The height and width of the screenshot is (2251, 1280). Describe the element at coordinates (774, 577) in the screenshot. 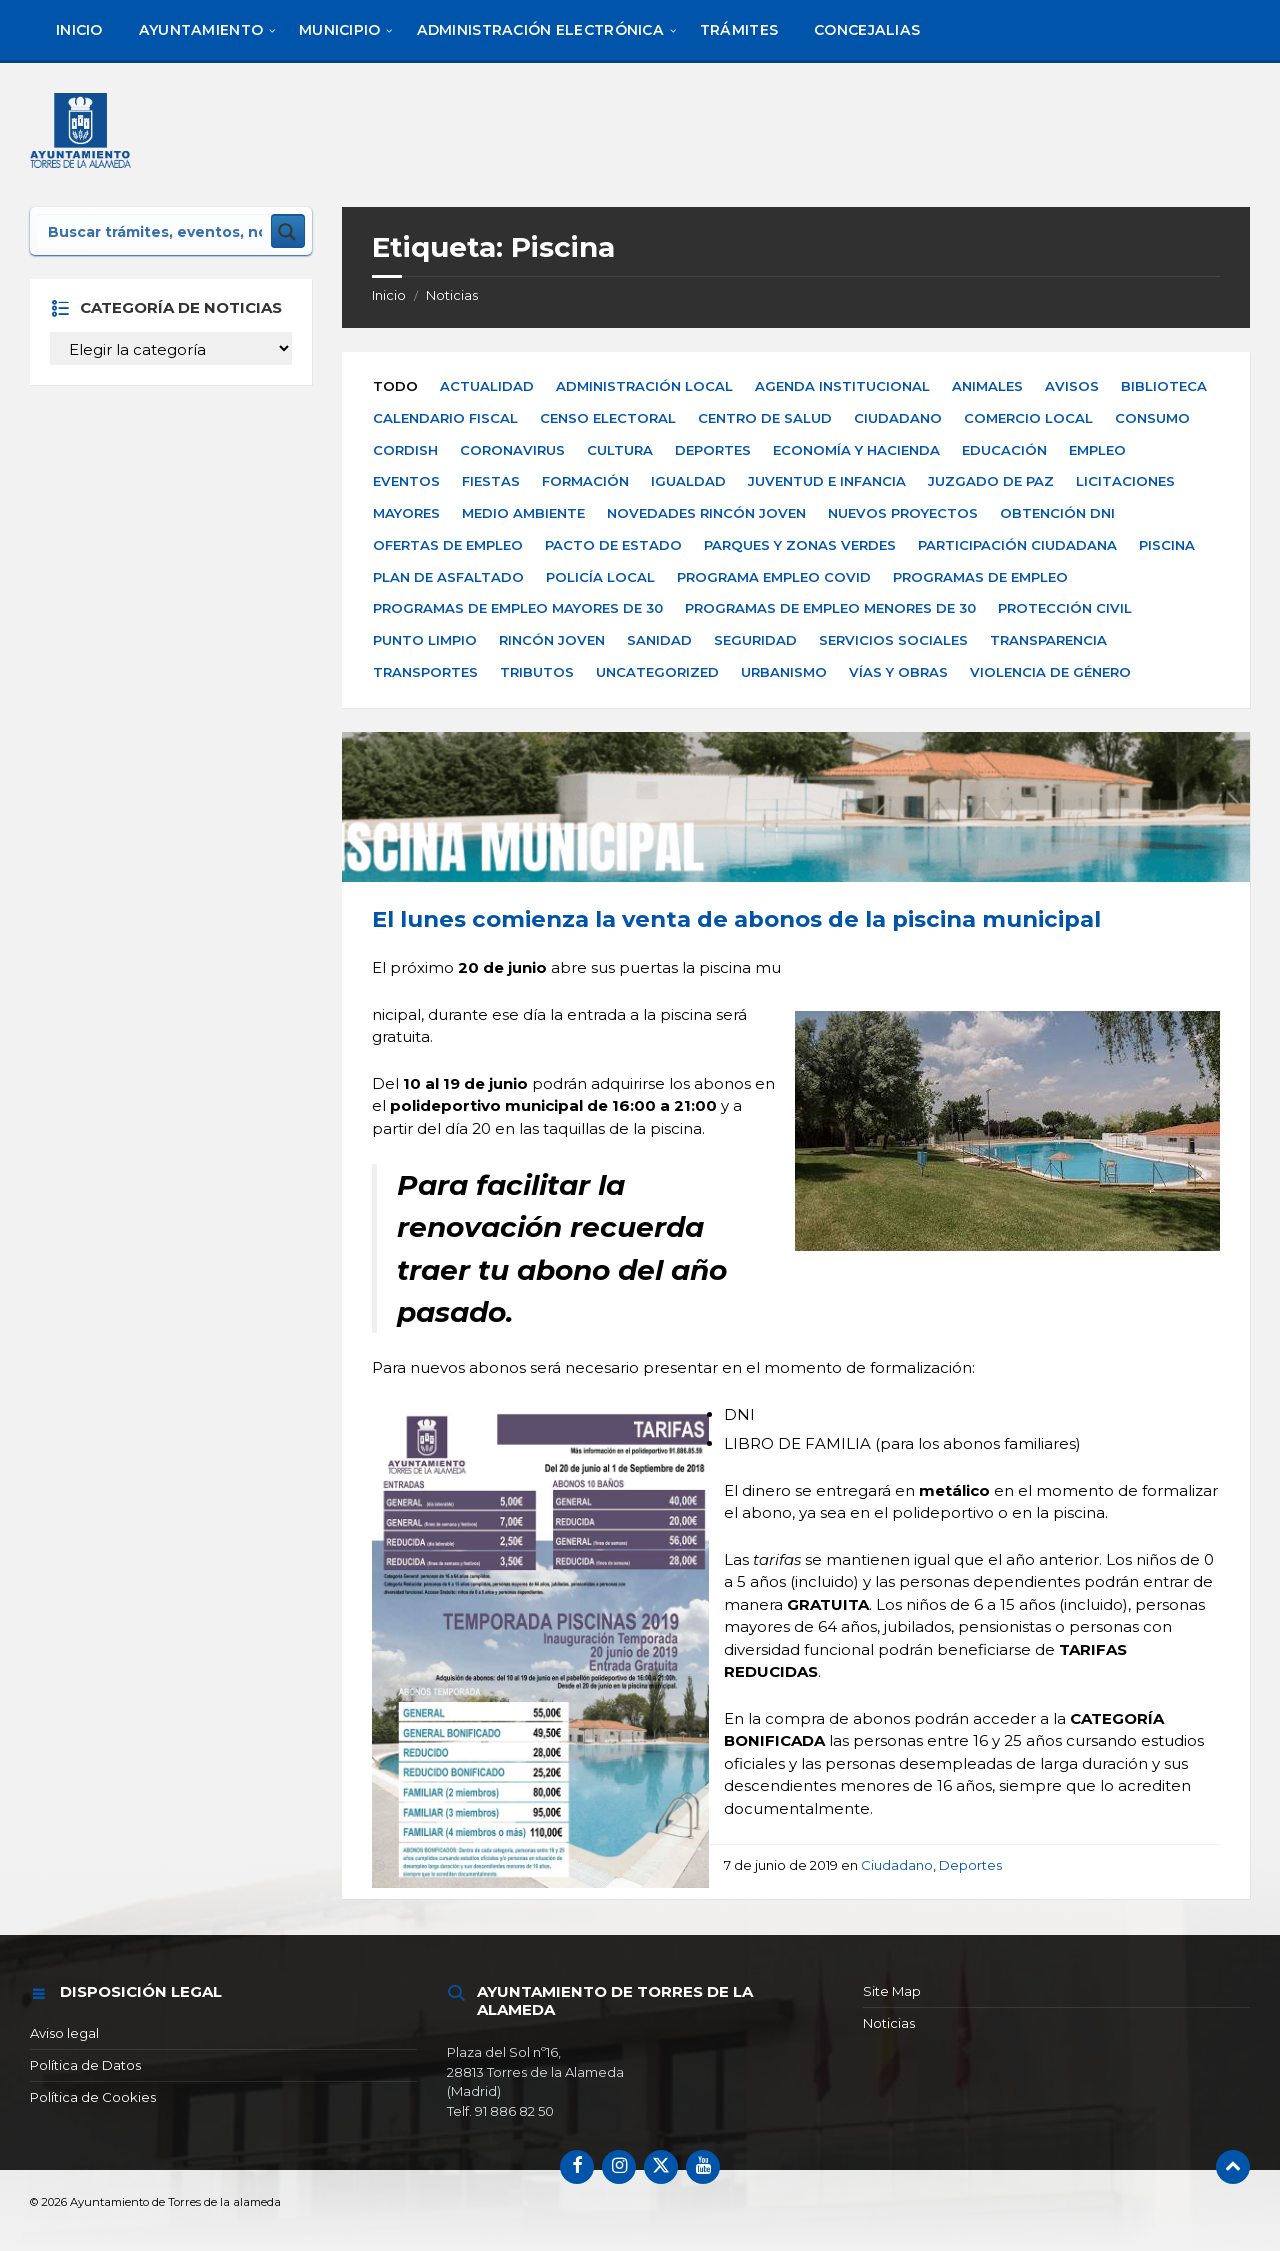

I see `Programa Empleo Covid` at that location.